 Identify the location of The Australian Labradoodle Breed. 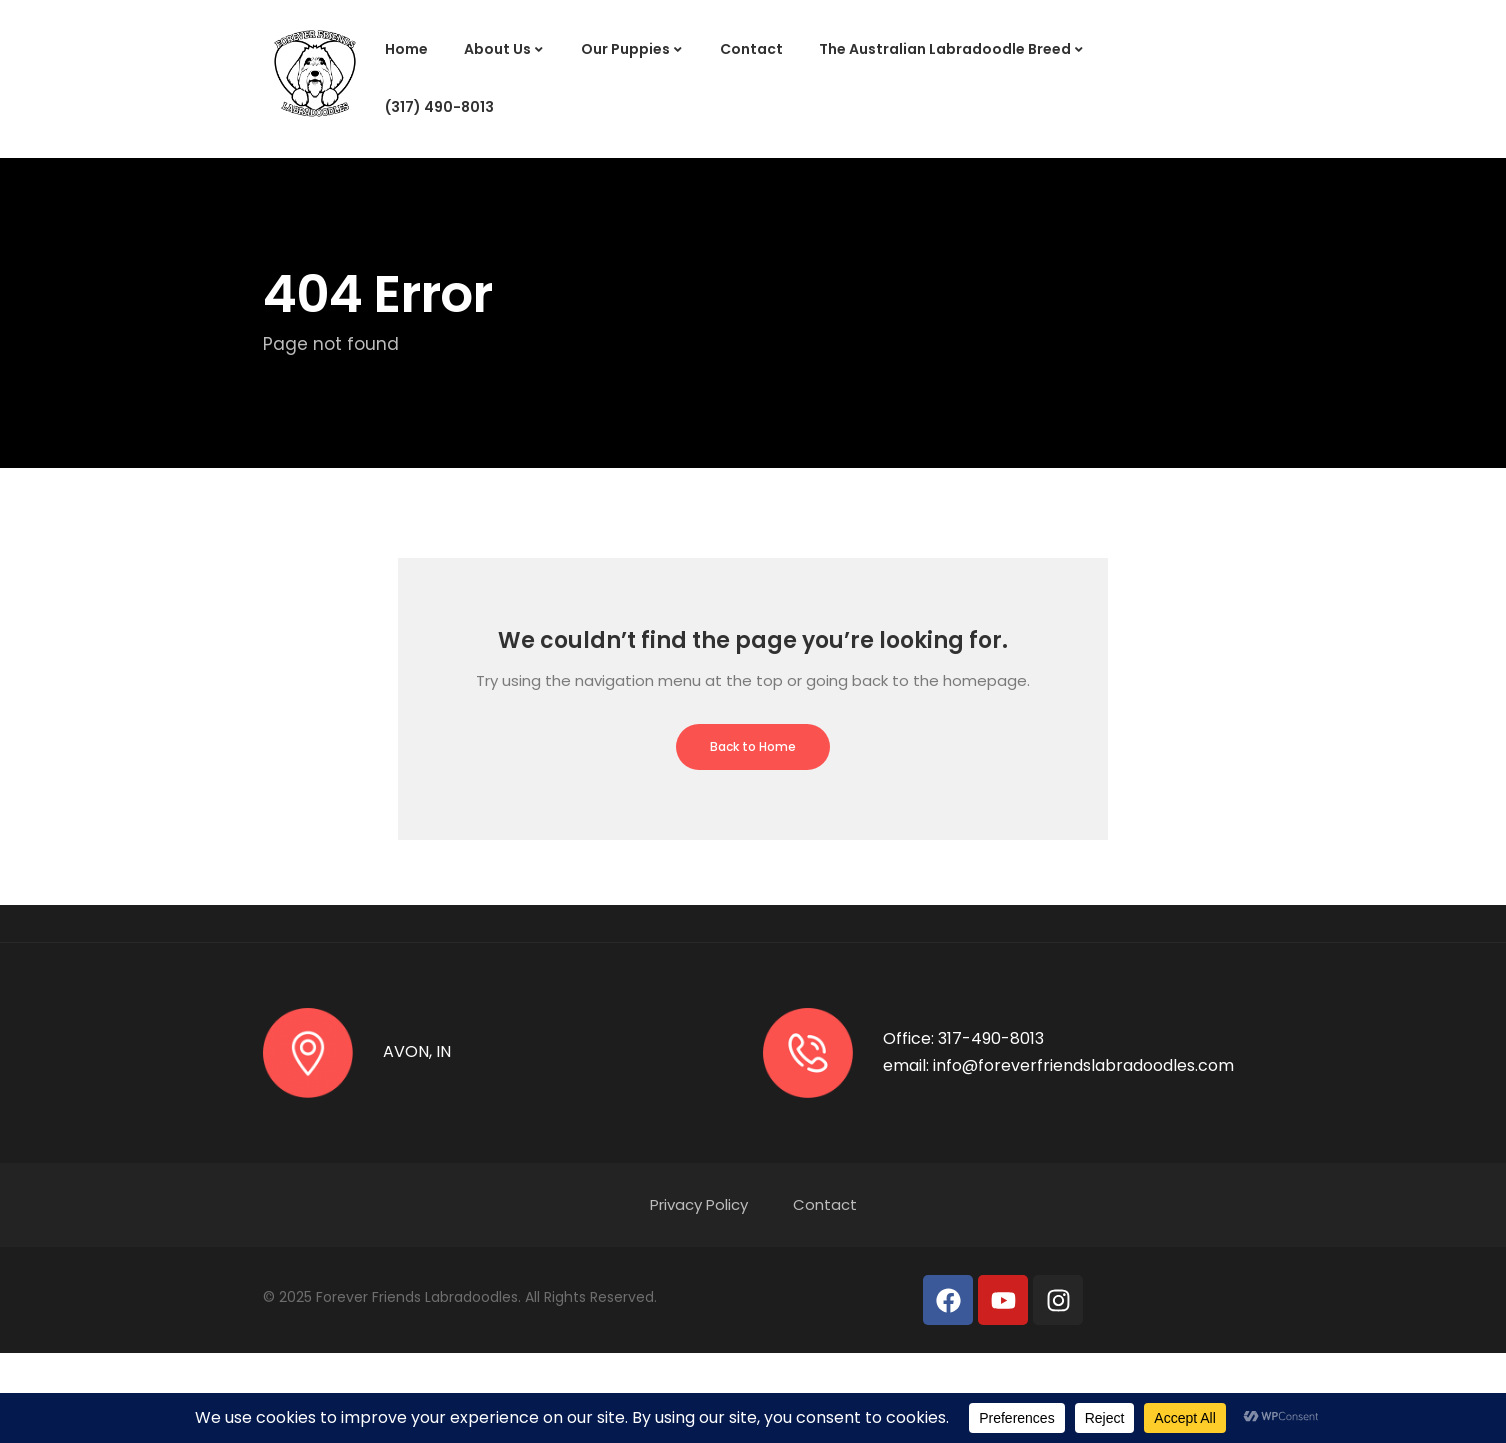
(945, 49).